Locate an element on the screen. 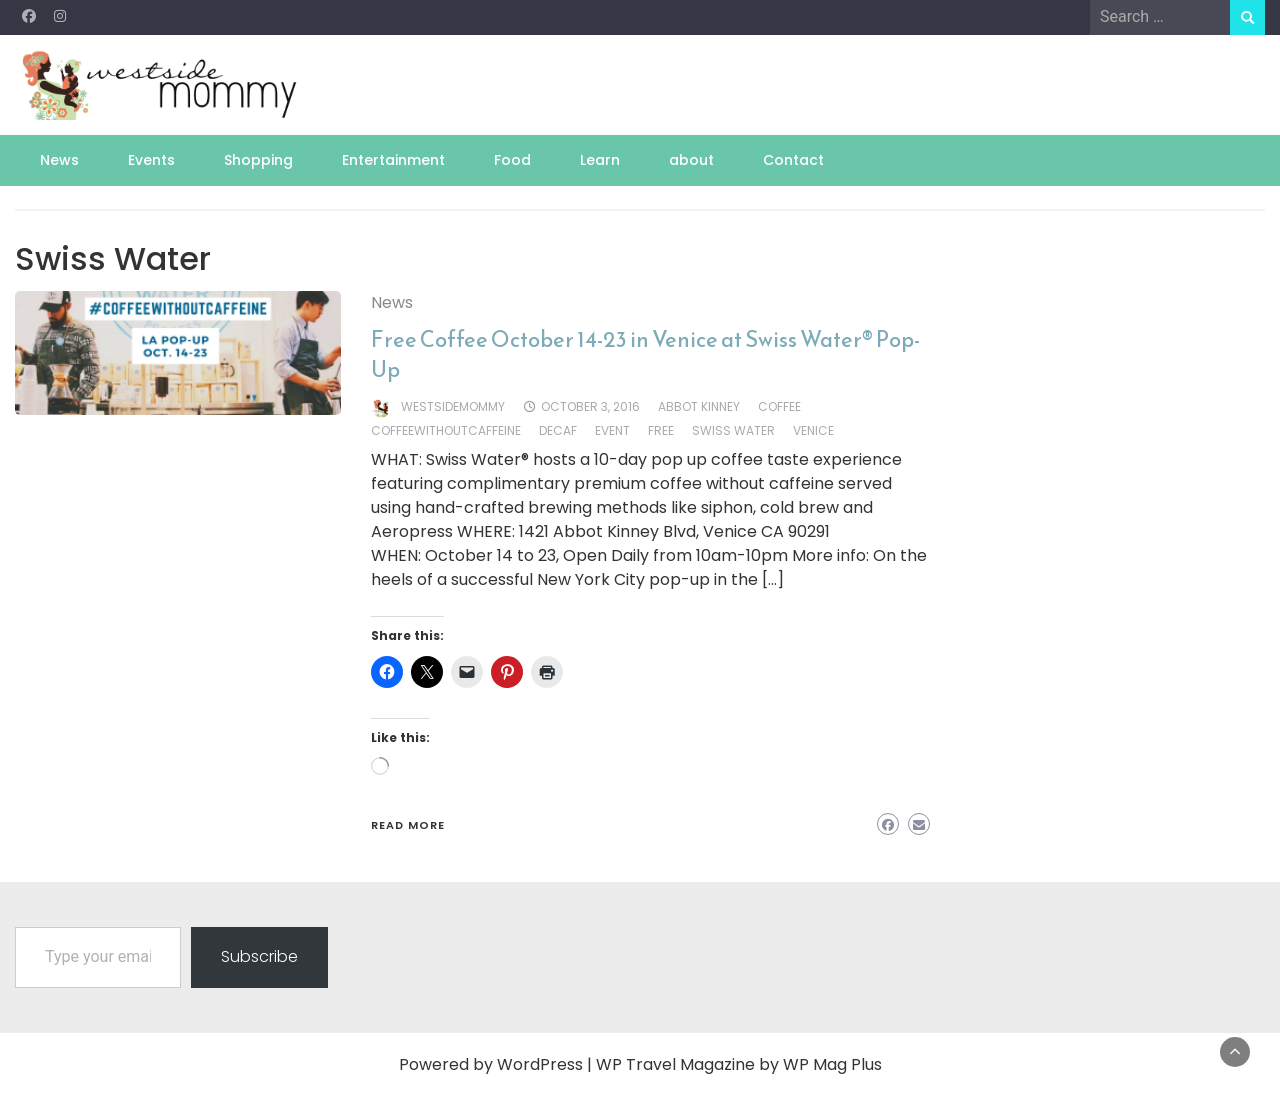  event is located at coordinates (612, 430).